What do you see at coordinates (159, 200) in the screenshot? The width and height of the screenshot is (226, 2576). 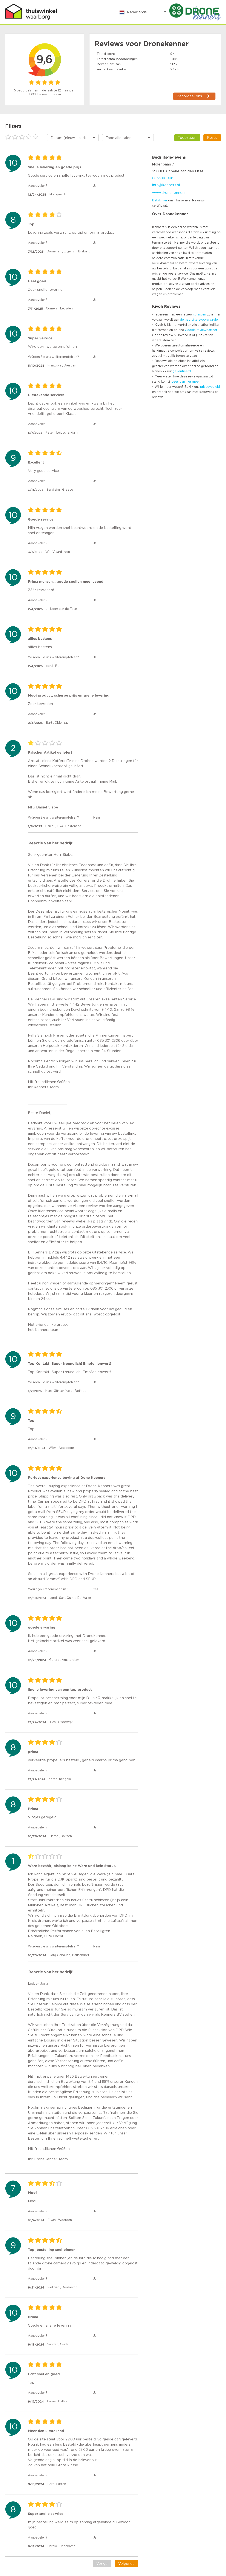 I see `Bekijk hier` at bounding box center [159, 200].